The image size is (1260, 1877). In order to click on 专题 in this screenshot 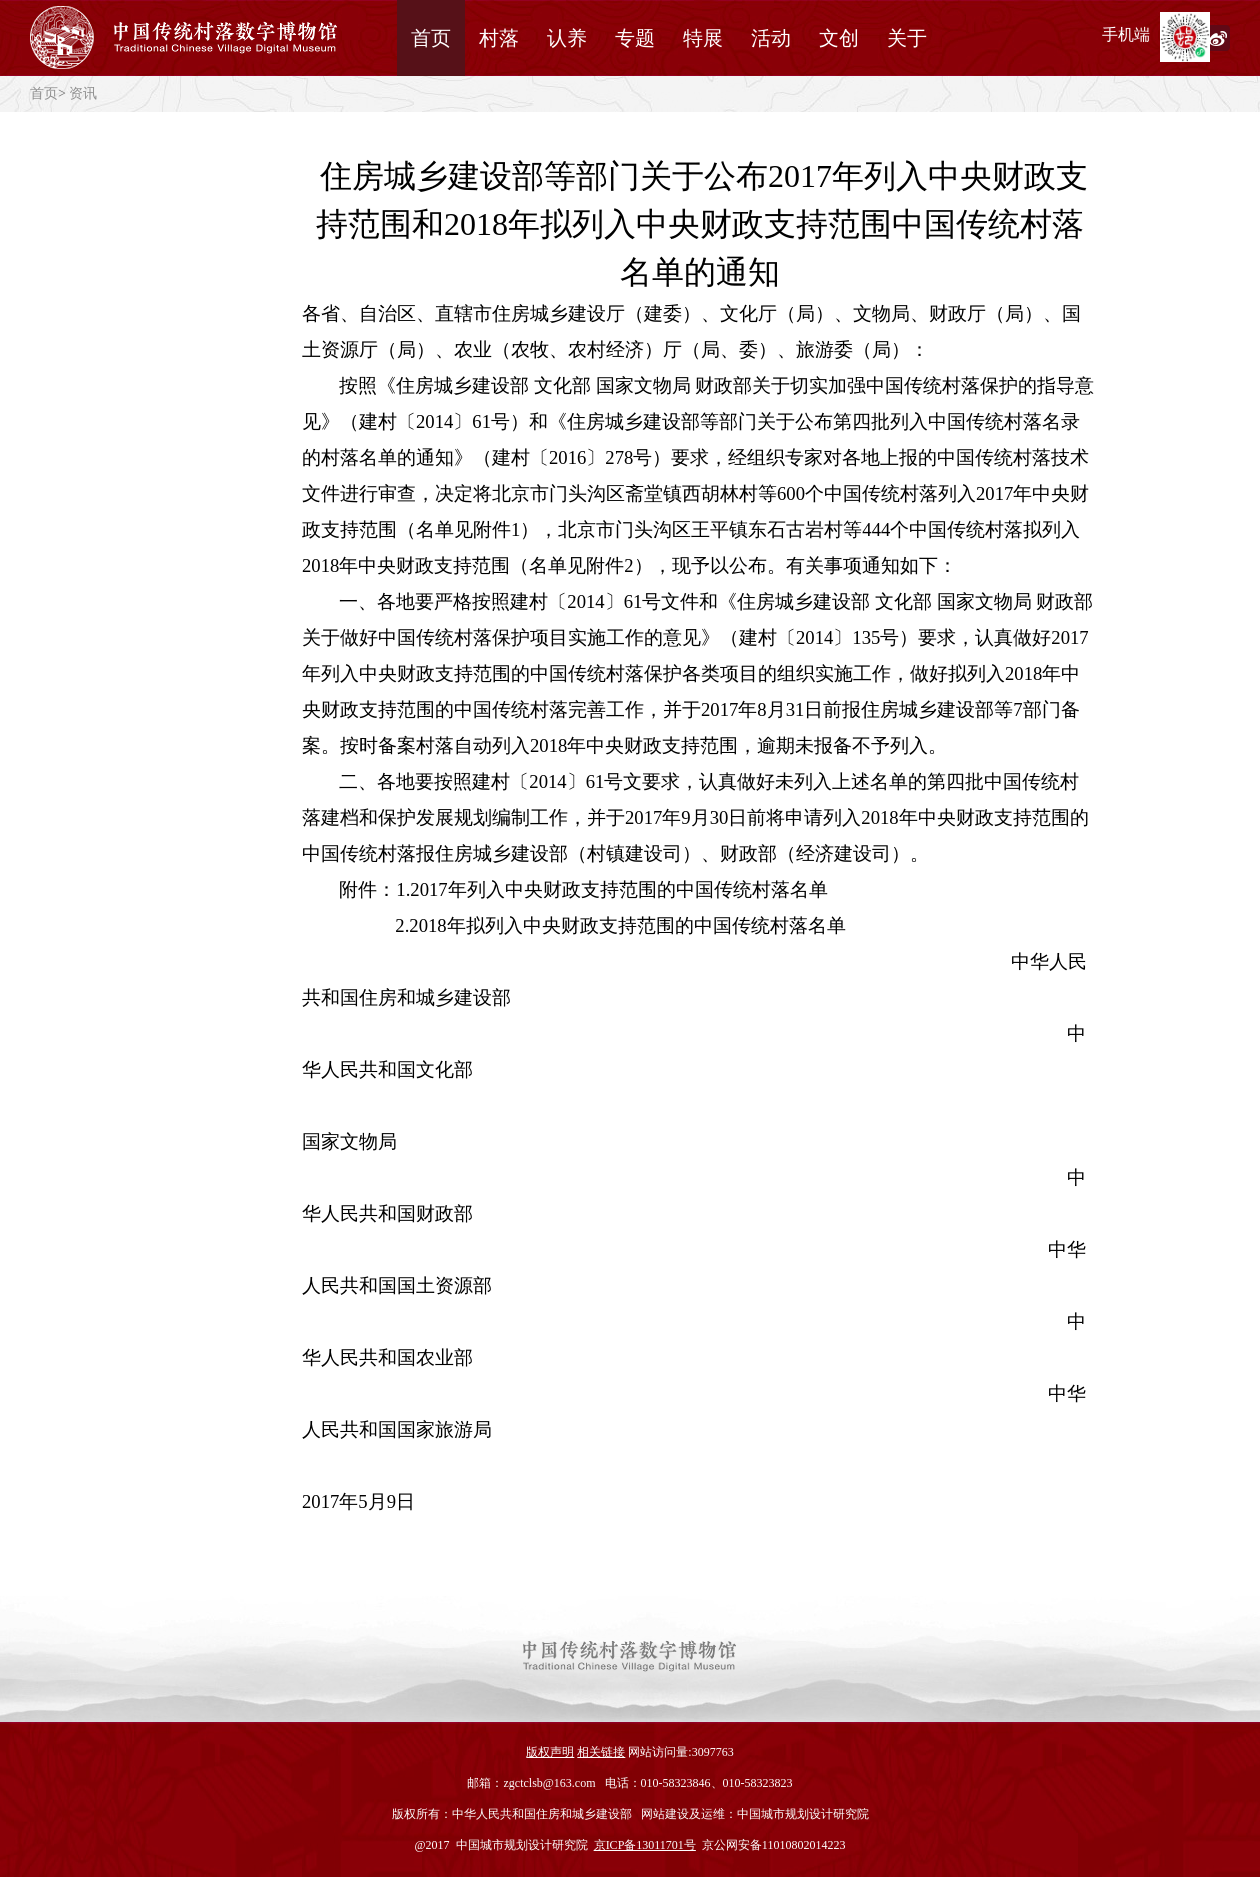, I will do `click(635, 38)`.